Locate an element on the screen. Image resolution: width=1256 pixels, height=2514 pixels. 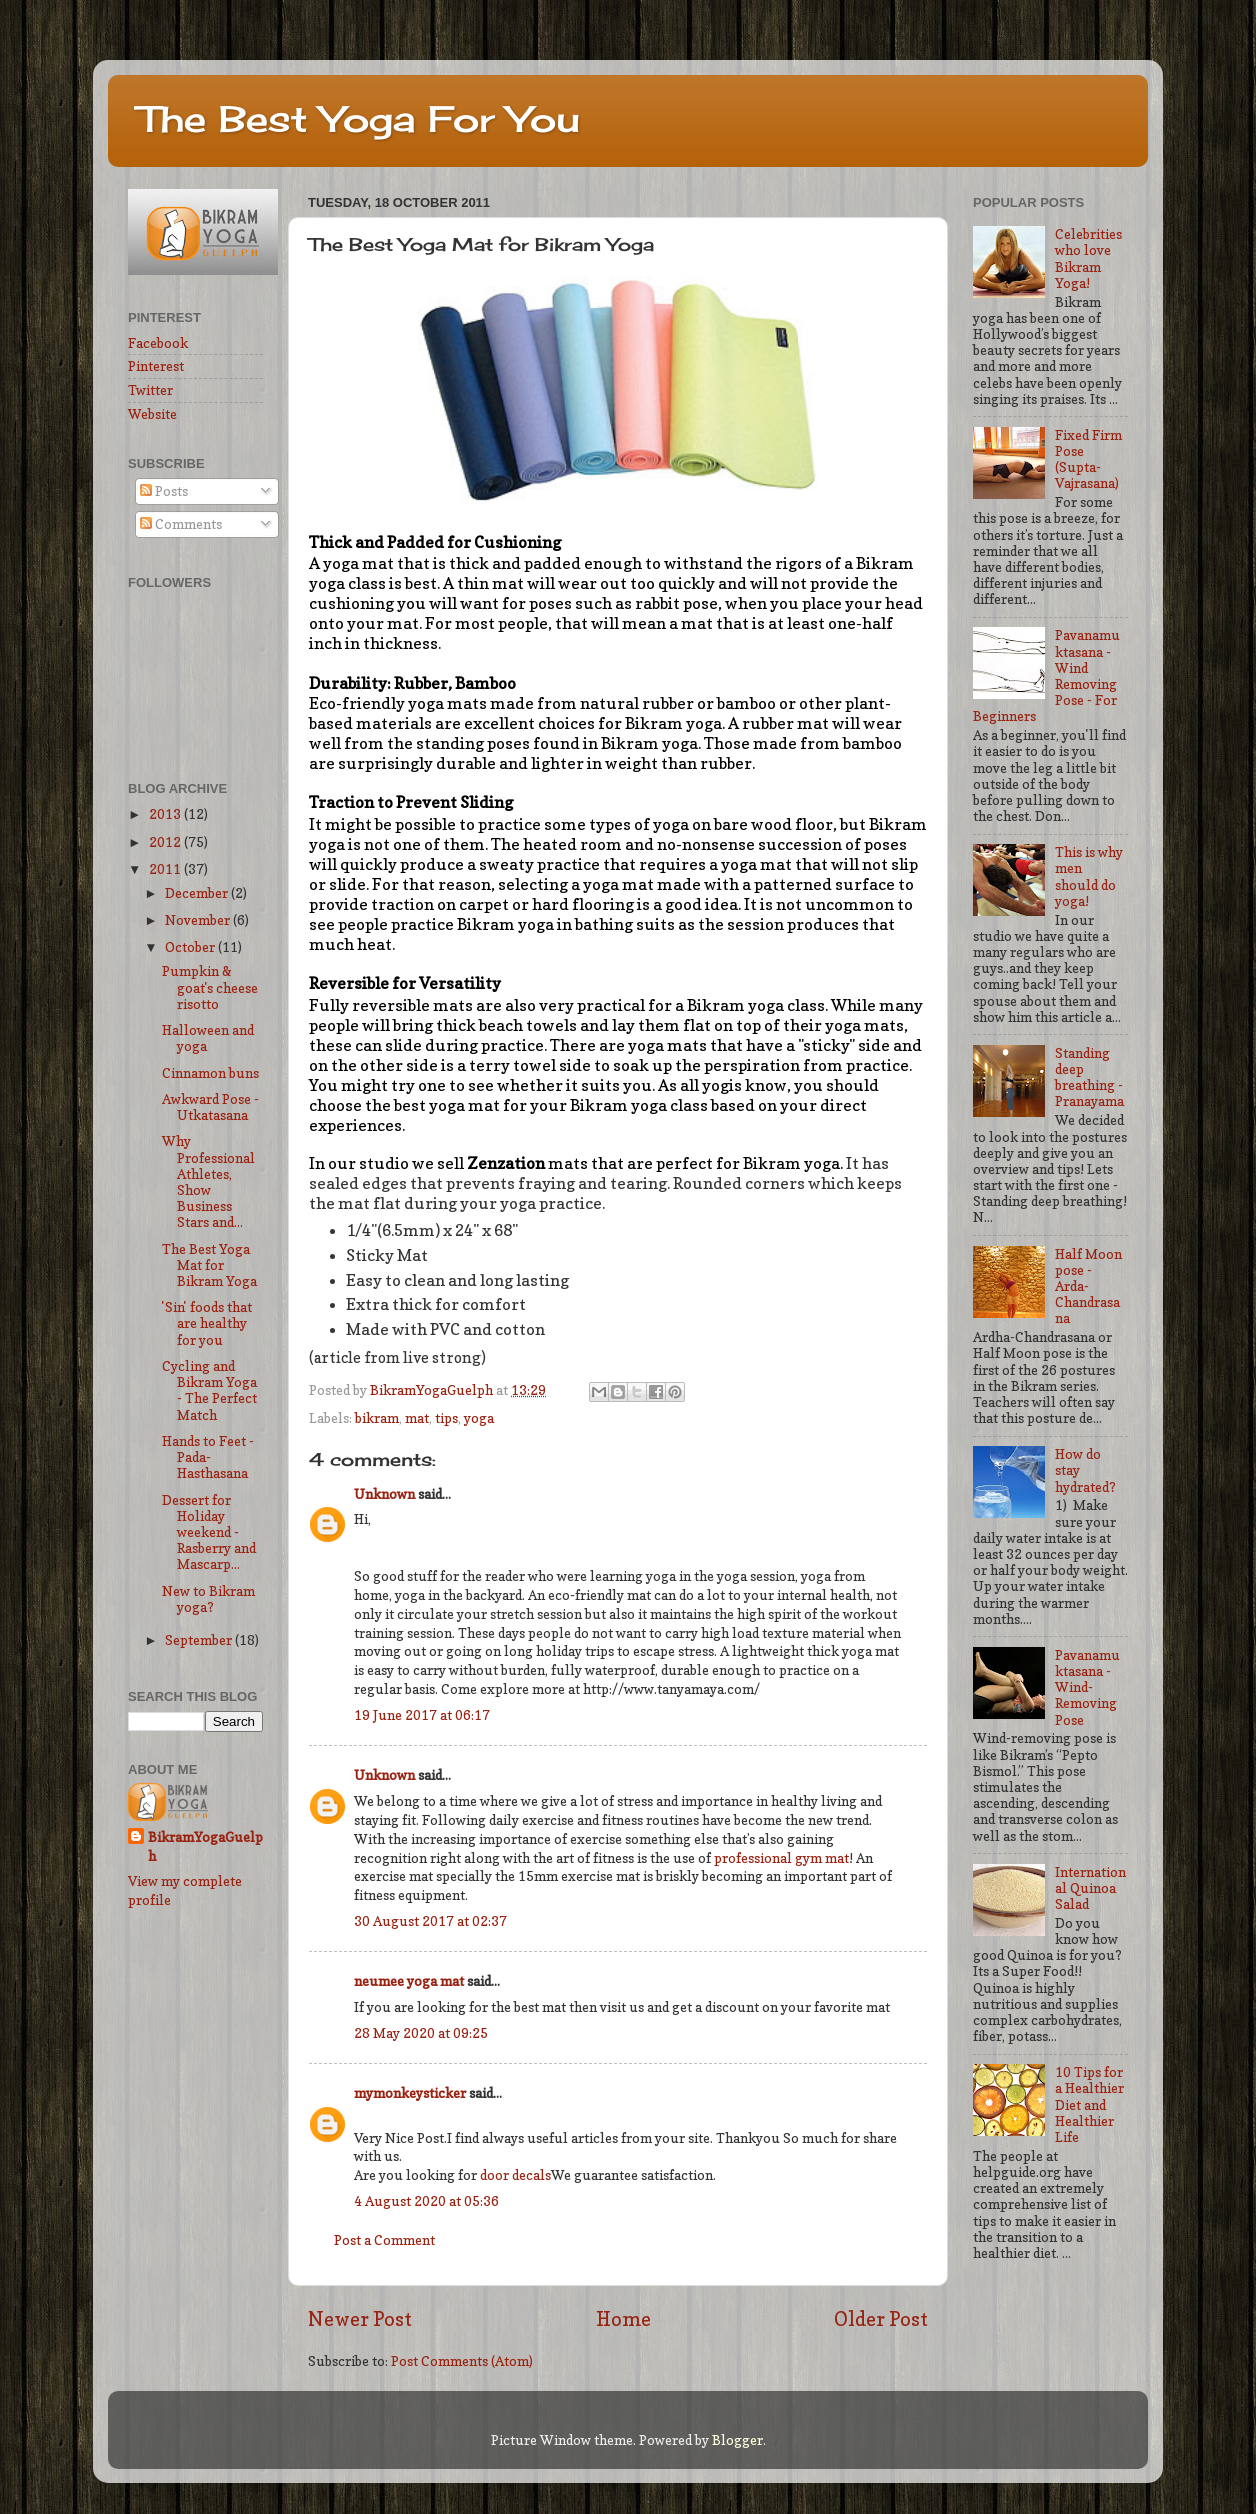
Pumpkin & goat's cheese risotto is located at coordinates (210, 987).